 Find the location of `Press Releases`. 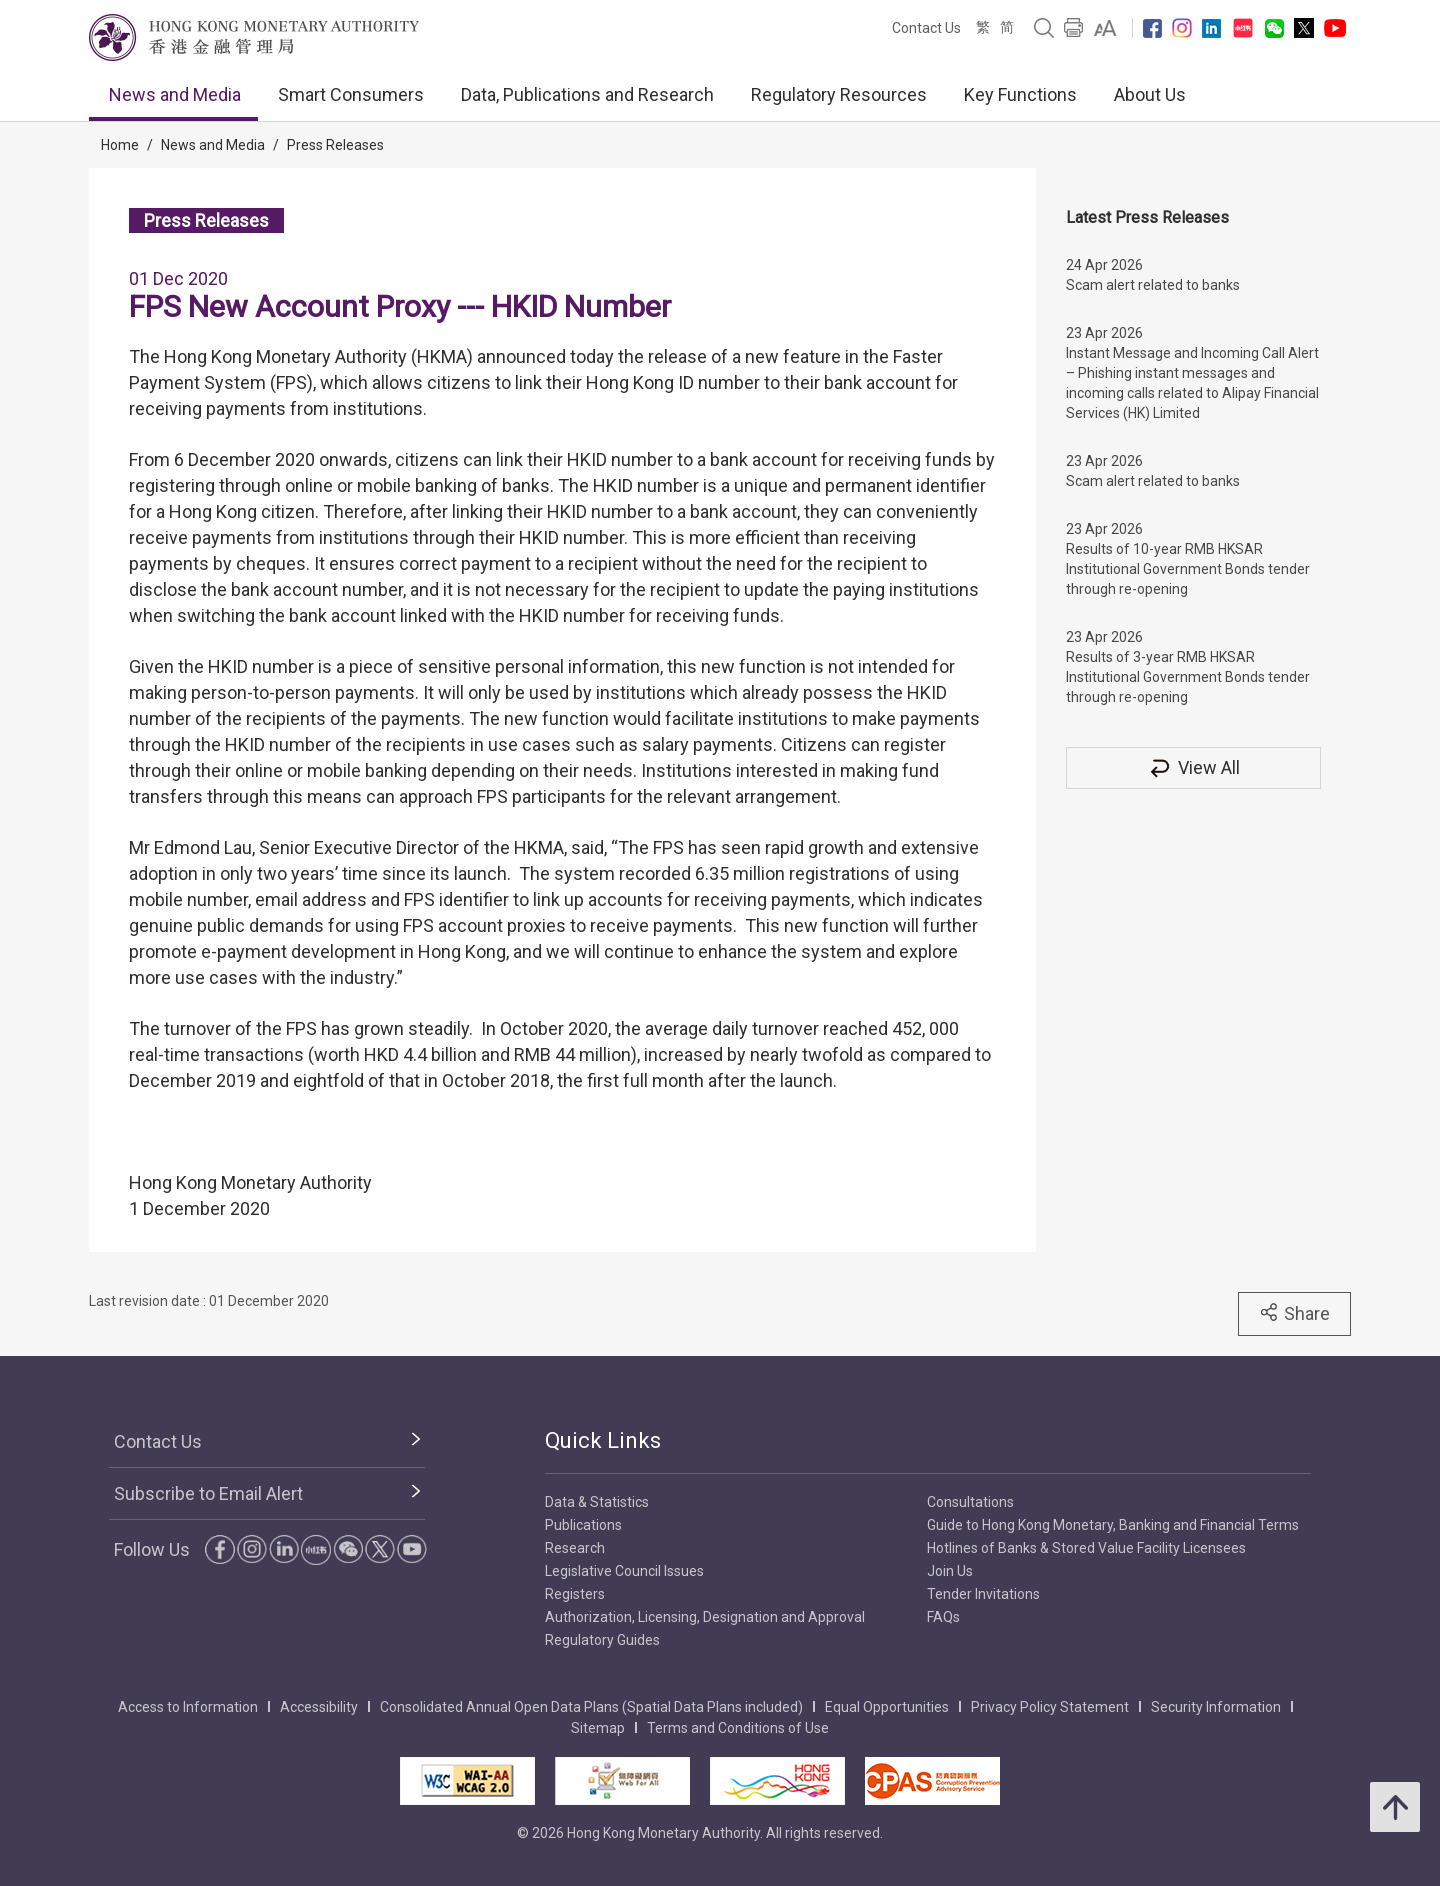

Press Releases is located at coordinates (335, 145).